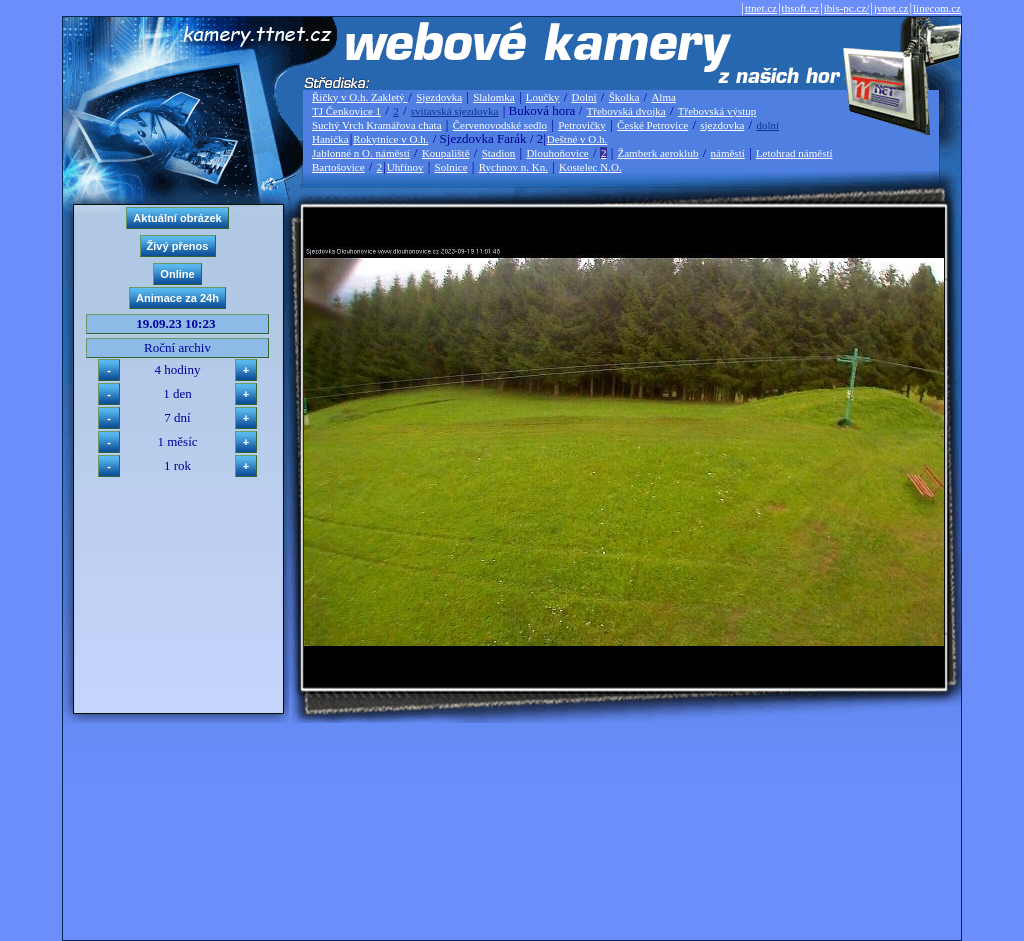 This screenshot has height=941, width=1024. What do you see at coordinates (624, 97) in the screenshot?
I see `Školka` at bounding box center [624, 97].